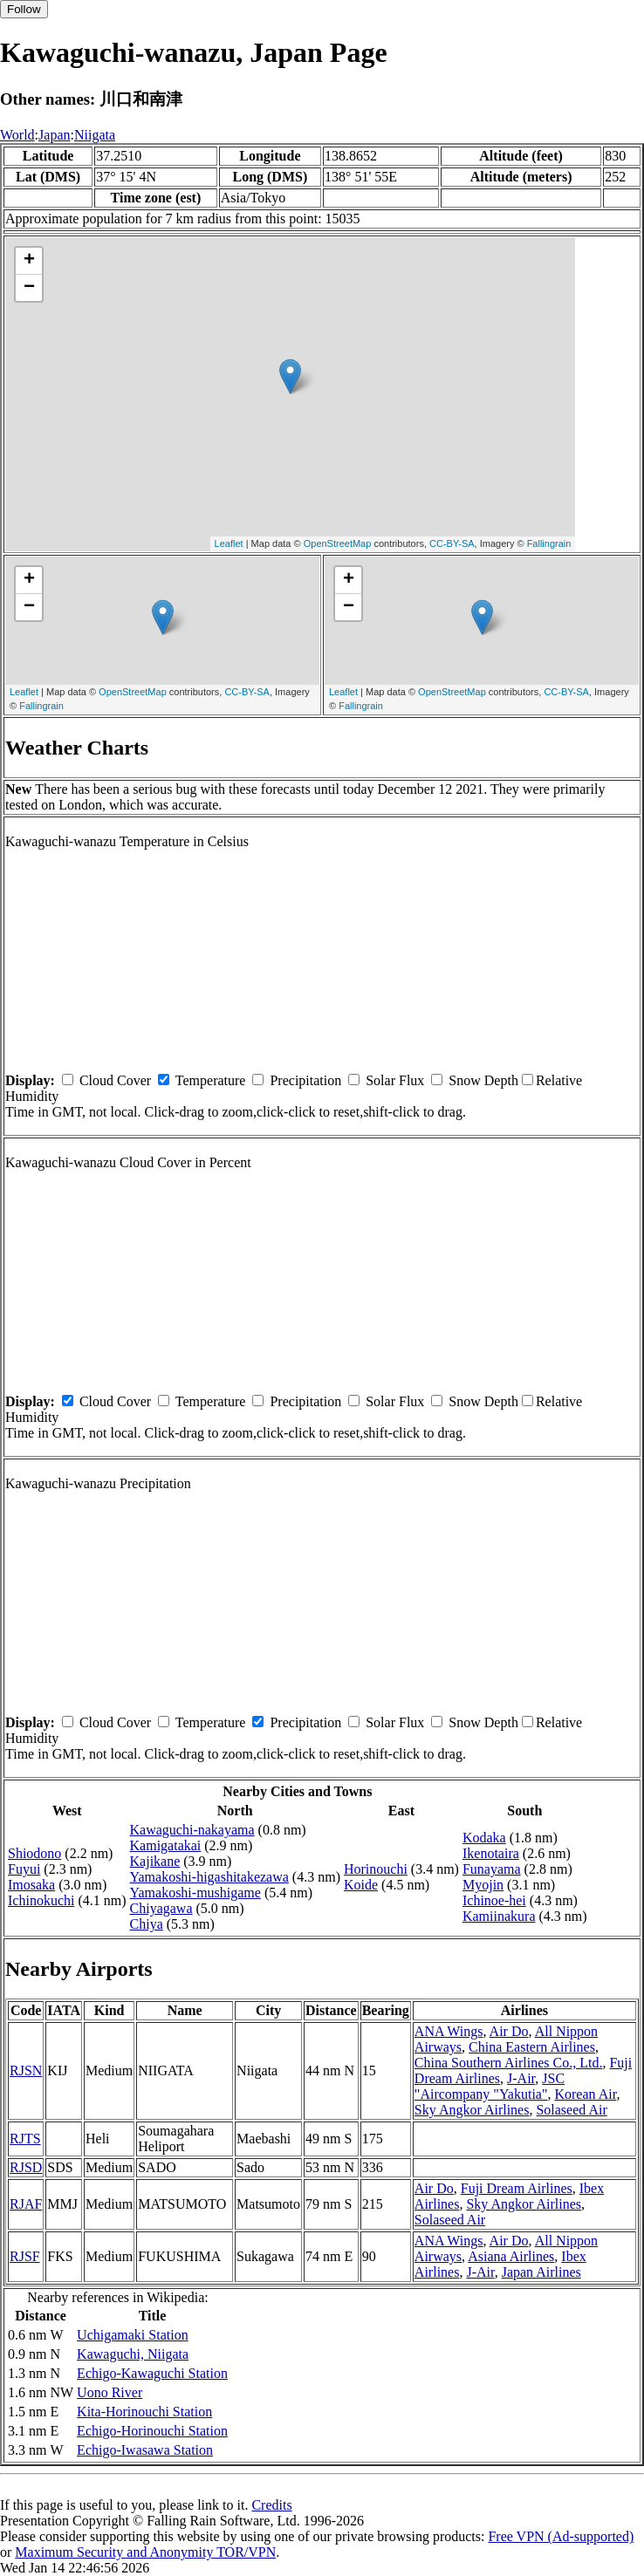 The width and height of the screenshot is (644, 2576). Describe the element at coordinates (483, 1884) in the screenshot. I see `Myojin` at that location.